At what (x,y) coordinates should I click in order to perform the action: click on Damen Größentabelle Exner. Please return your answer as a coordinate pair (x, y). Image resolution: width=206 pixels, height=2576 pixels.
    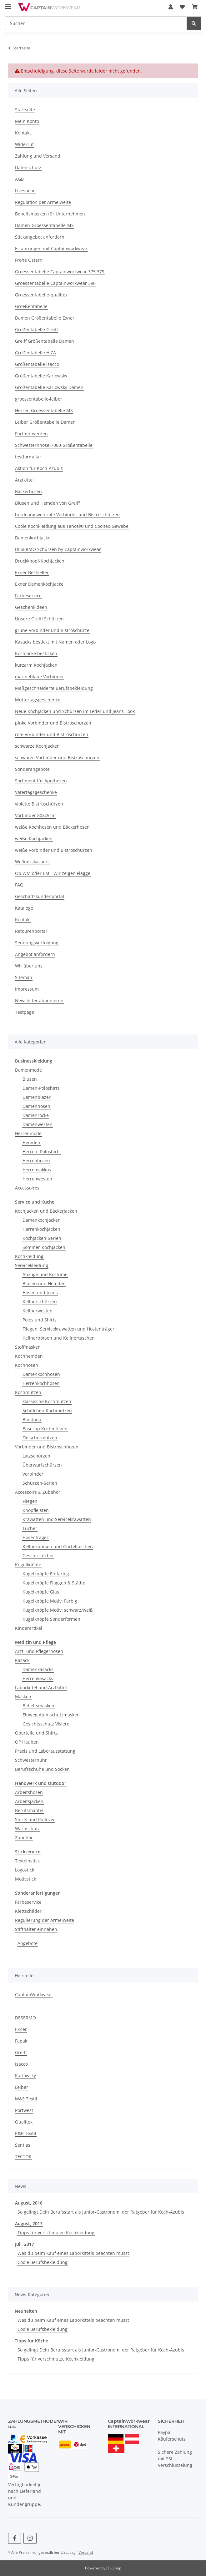
    Looking at the image, I should click on (44, 318).